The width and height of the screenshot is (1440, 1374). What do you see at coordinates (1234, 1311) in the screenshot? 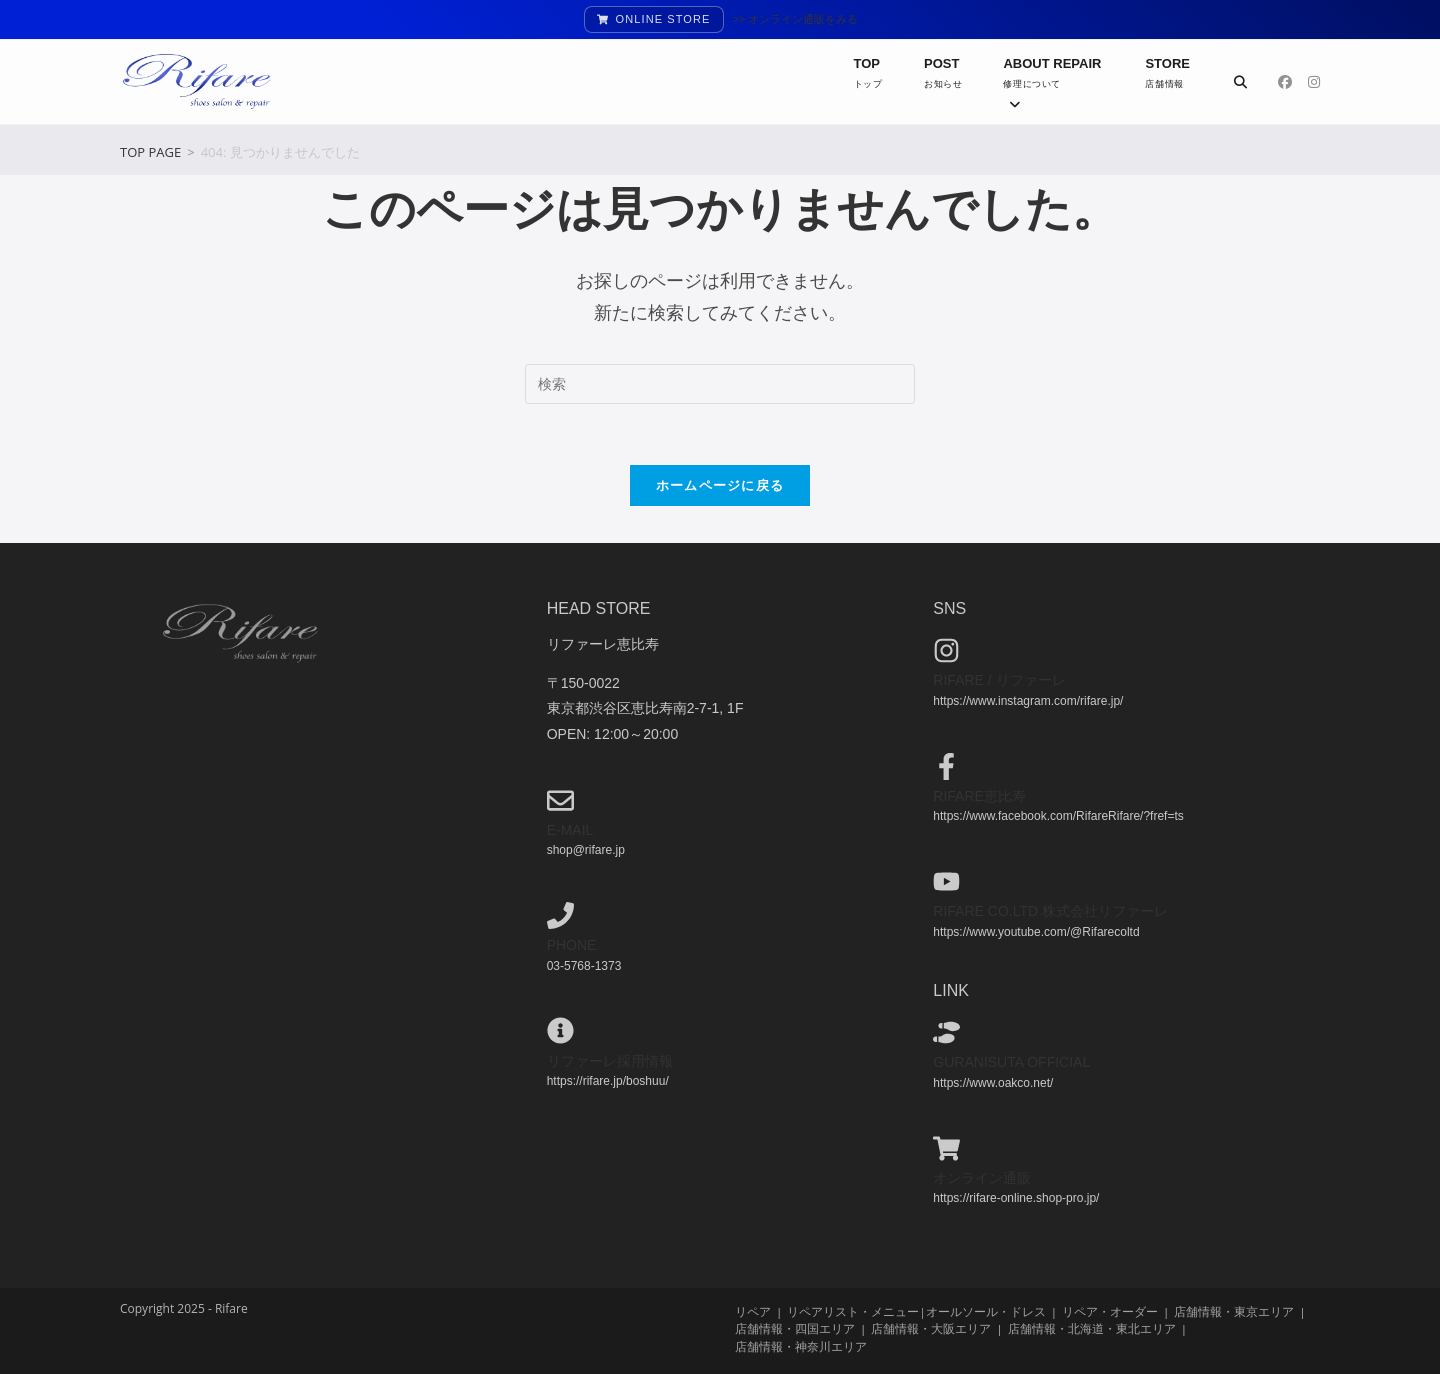
I see `店舗情報・東京エリア` at bounding box center [1234, 1311].